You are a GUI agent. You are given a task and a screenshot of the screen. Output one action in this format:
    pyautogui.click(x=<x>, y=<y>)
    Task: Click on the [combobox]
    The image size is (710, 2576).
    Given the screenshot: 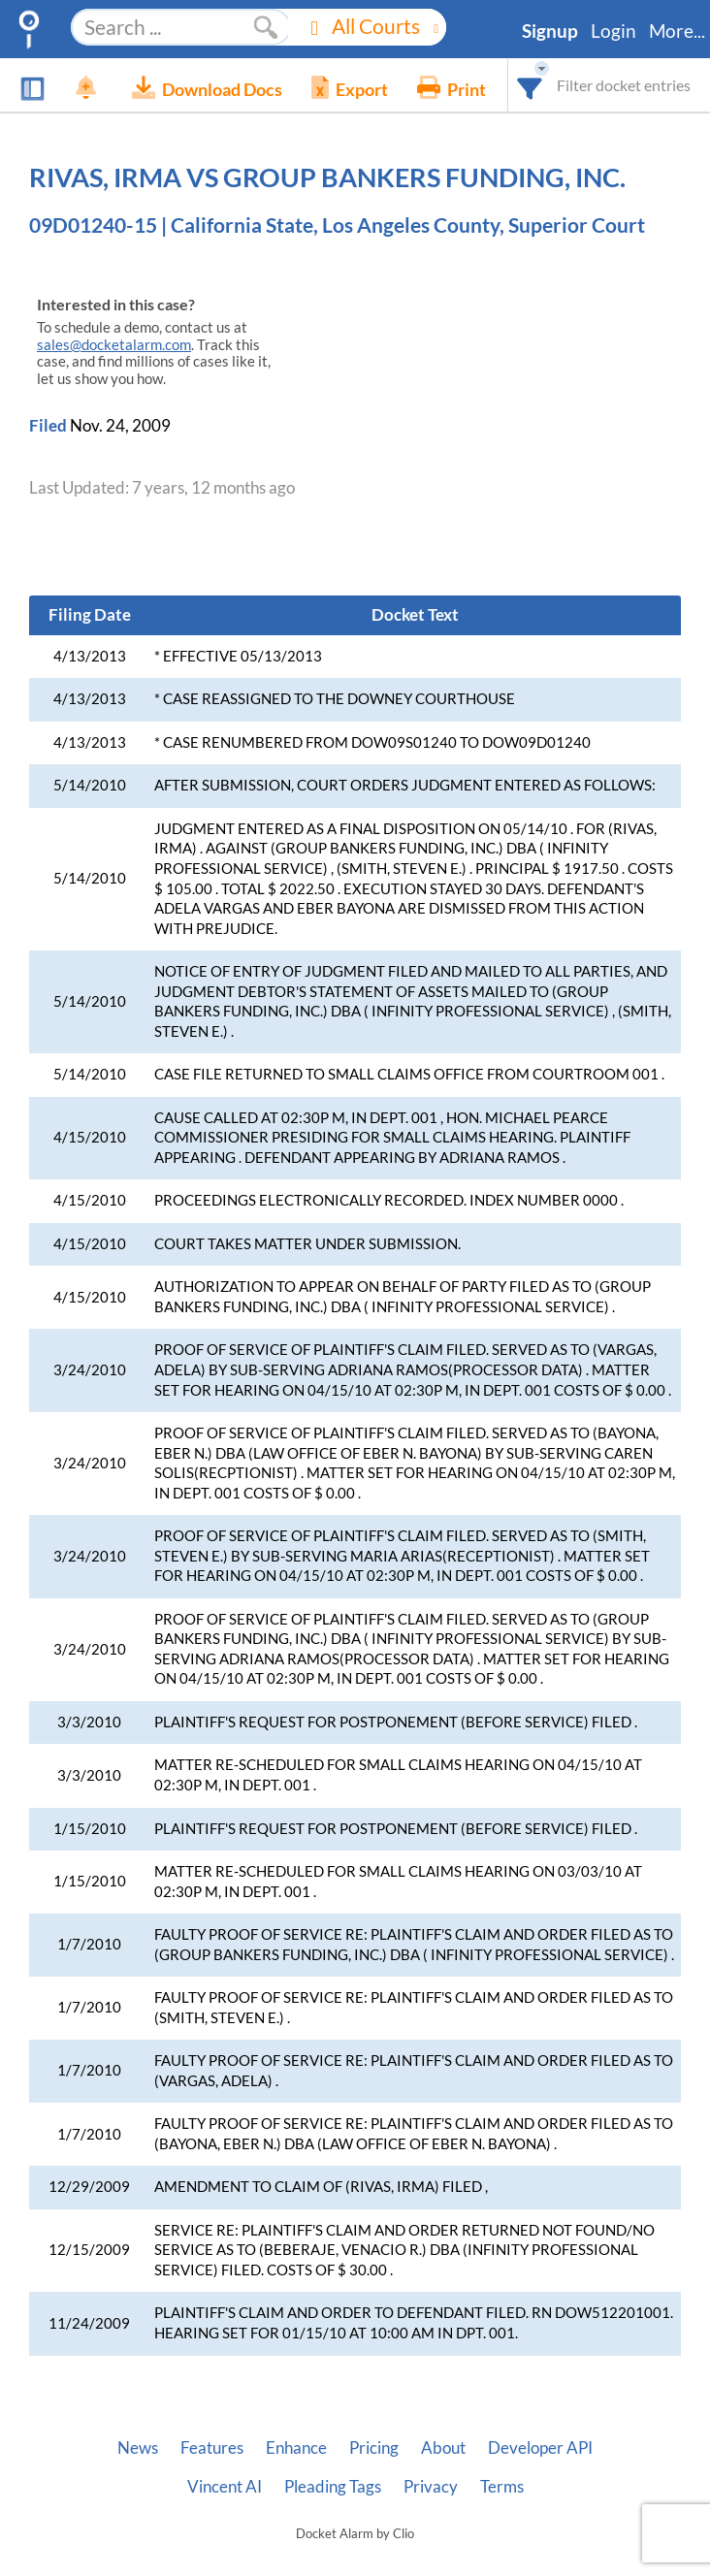 What is the action you would take?
    pyautogui.click(x=530, y=85)
    